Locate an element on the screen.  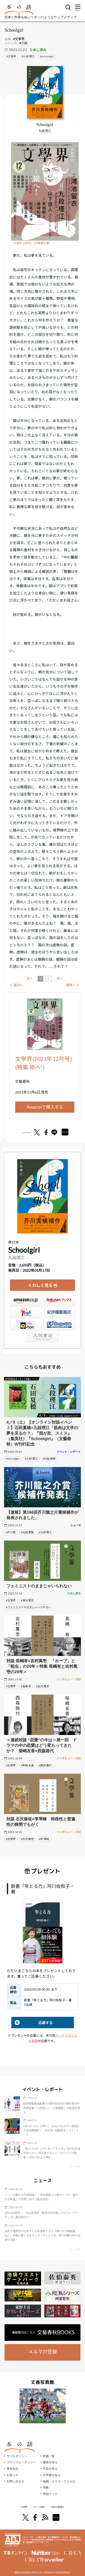
#芥川賞 is located at coordinates (11, 1532).